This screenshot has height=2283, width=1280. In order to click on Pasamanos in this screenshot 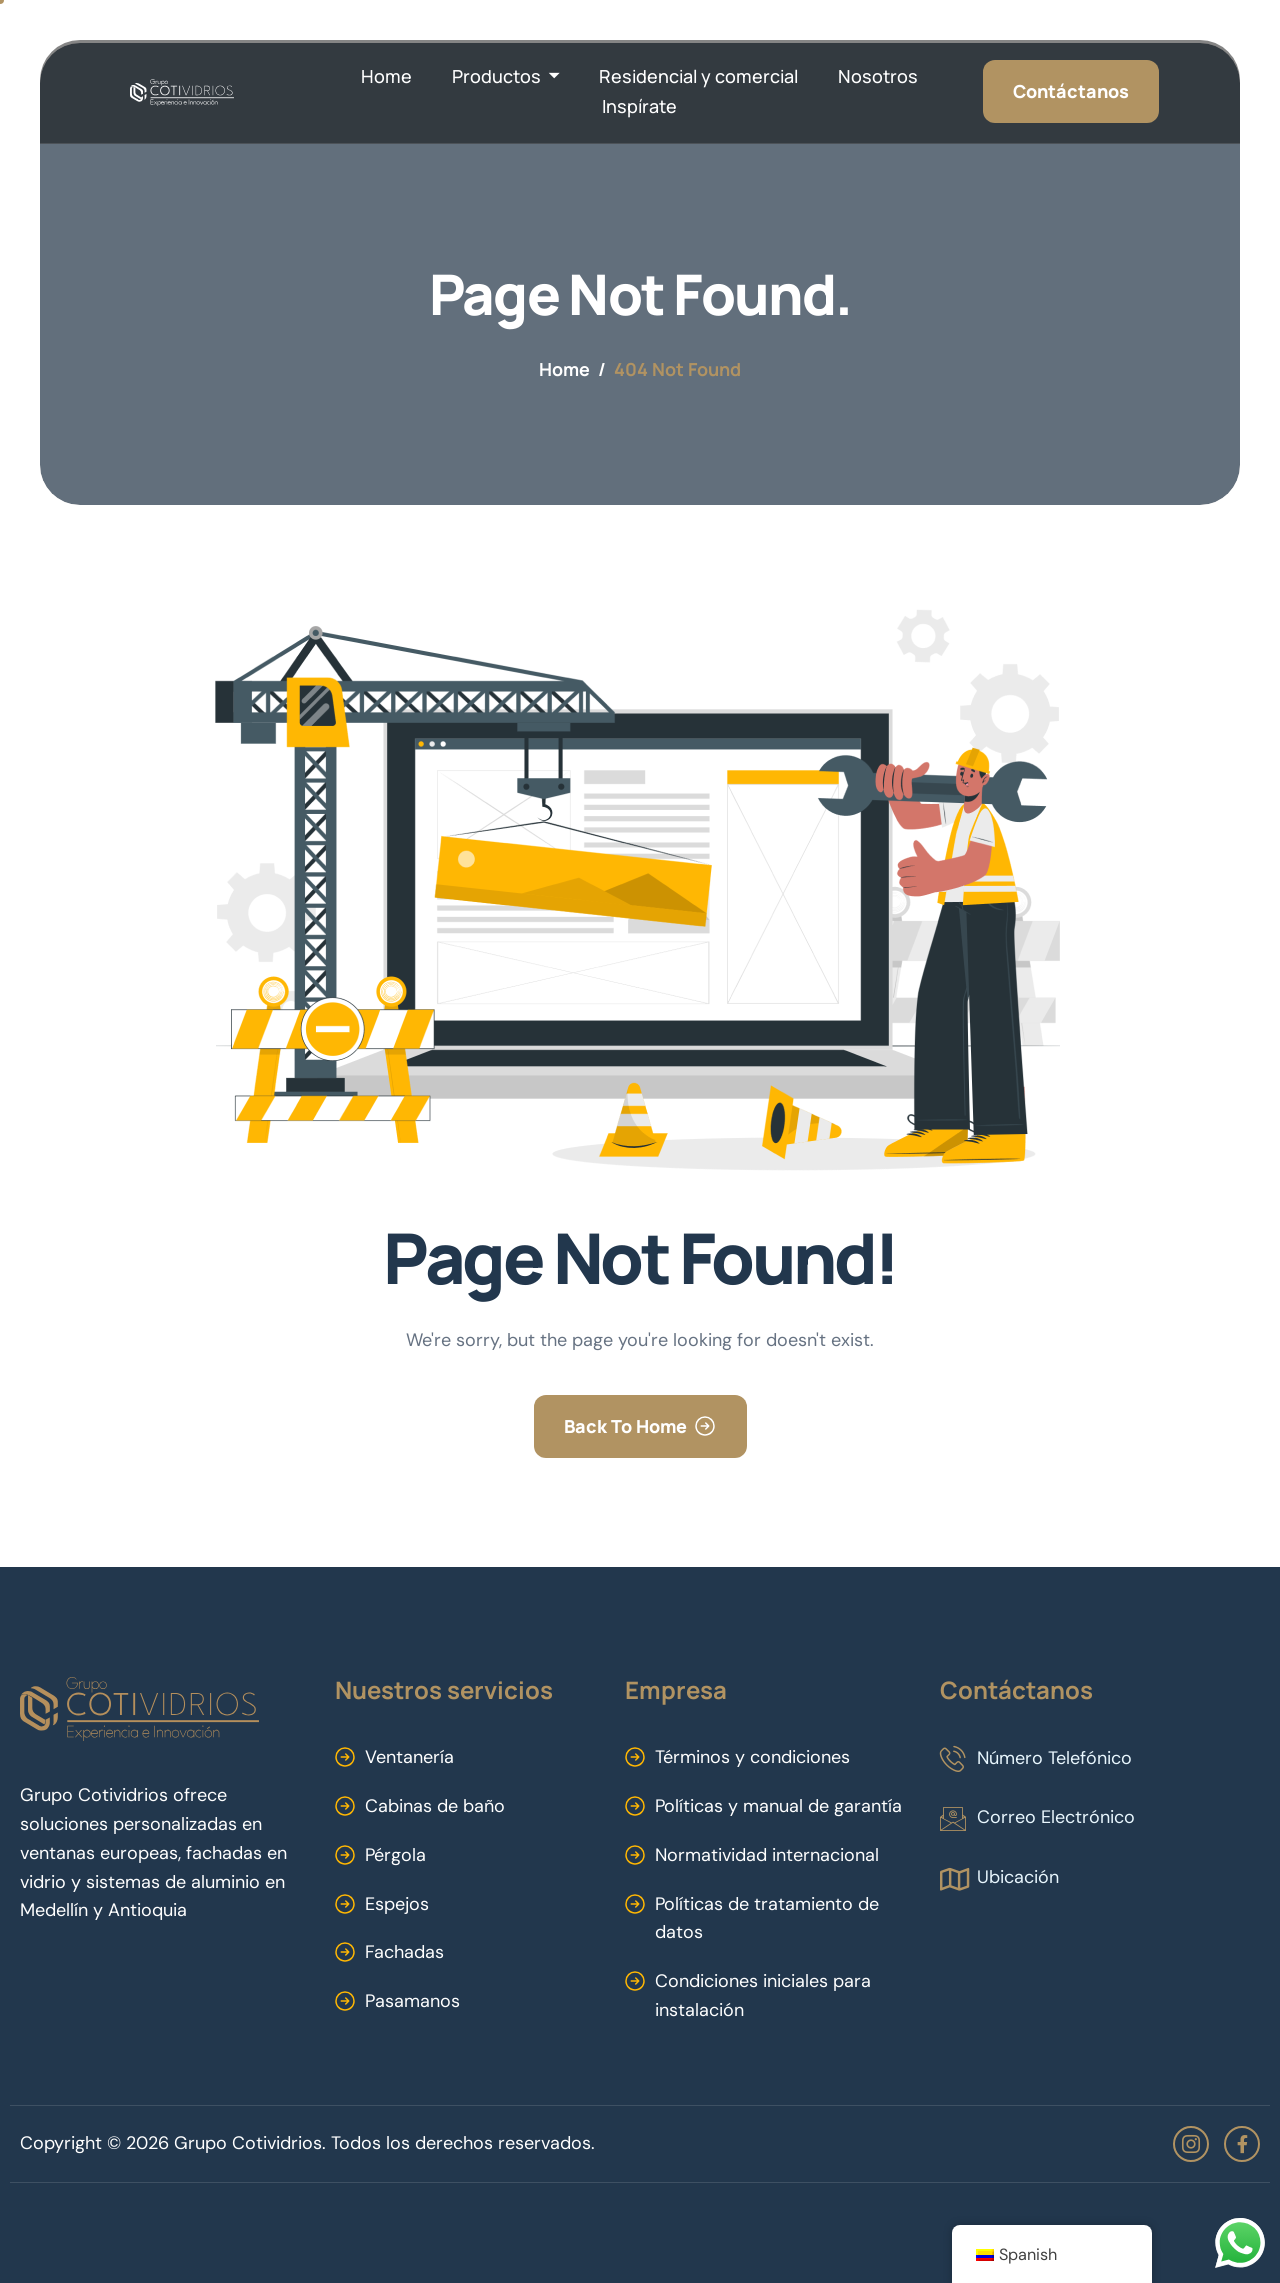, I will do `click(412, 2001)`.